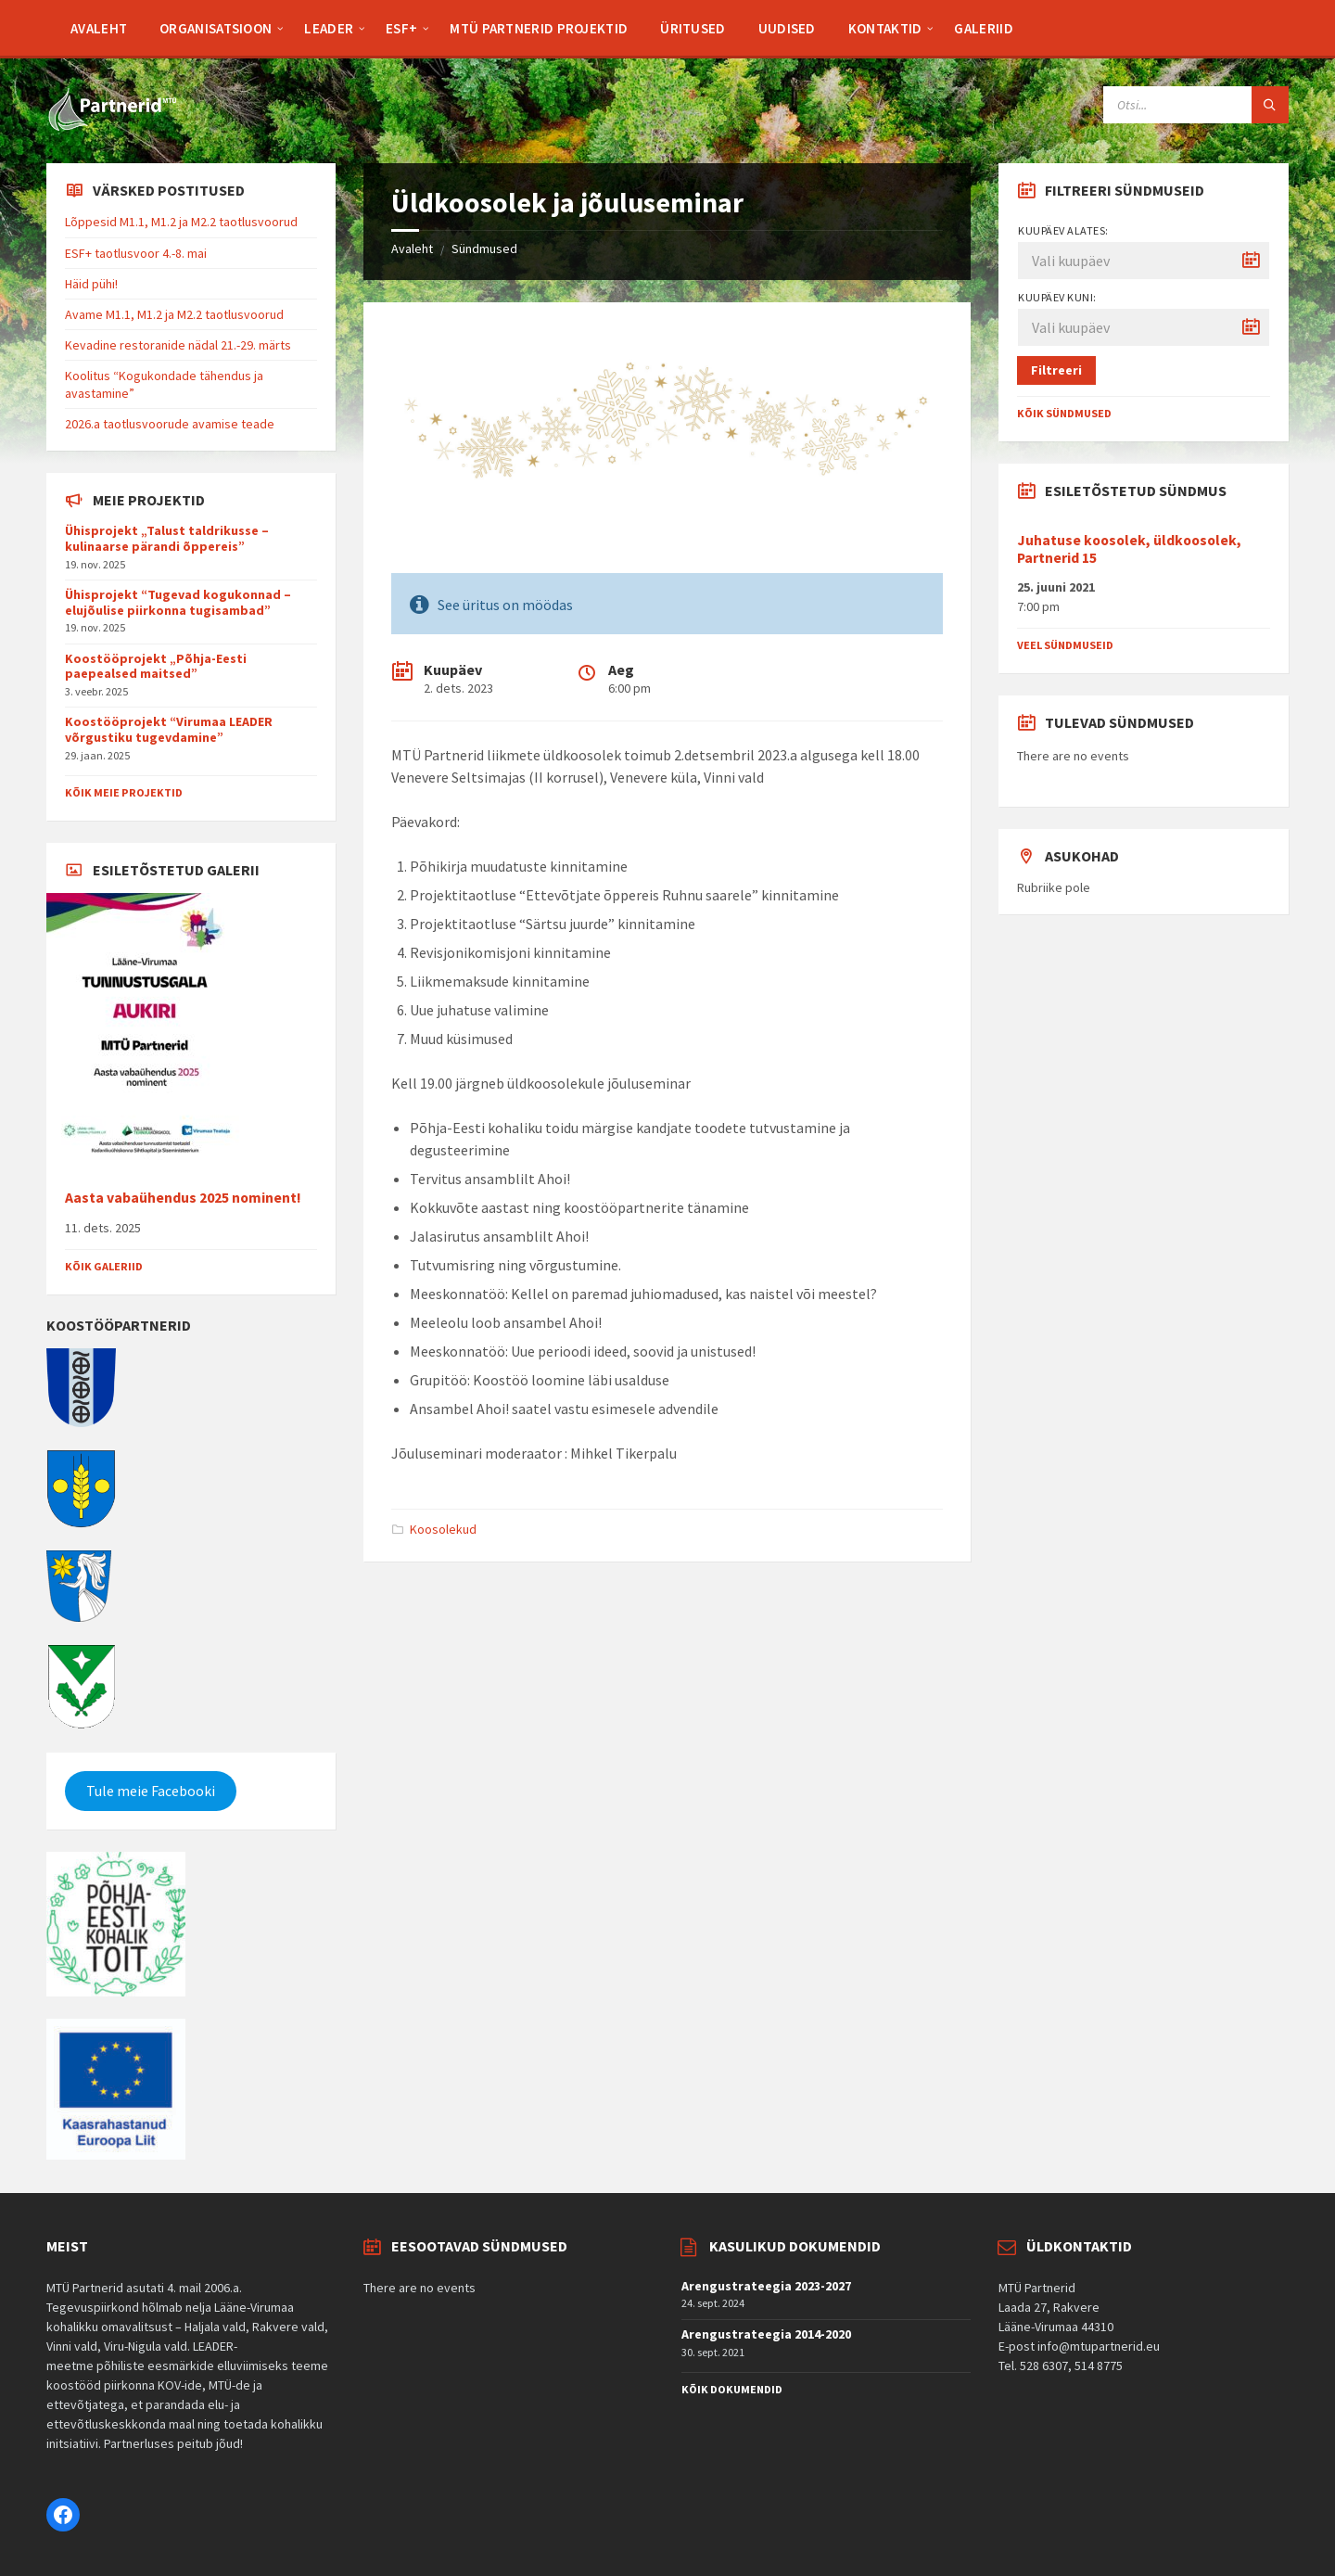 Image resolution: width=1335 pixels, height=2576 pixels. I want to click on Ühisprojekt “Tugevad kogukonnad – elujõulise piirkonna tugisambad”, so click(178, 602).